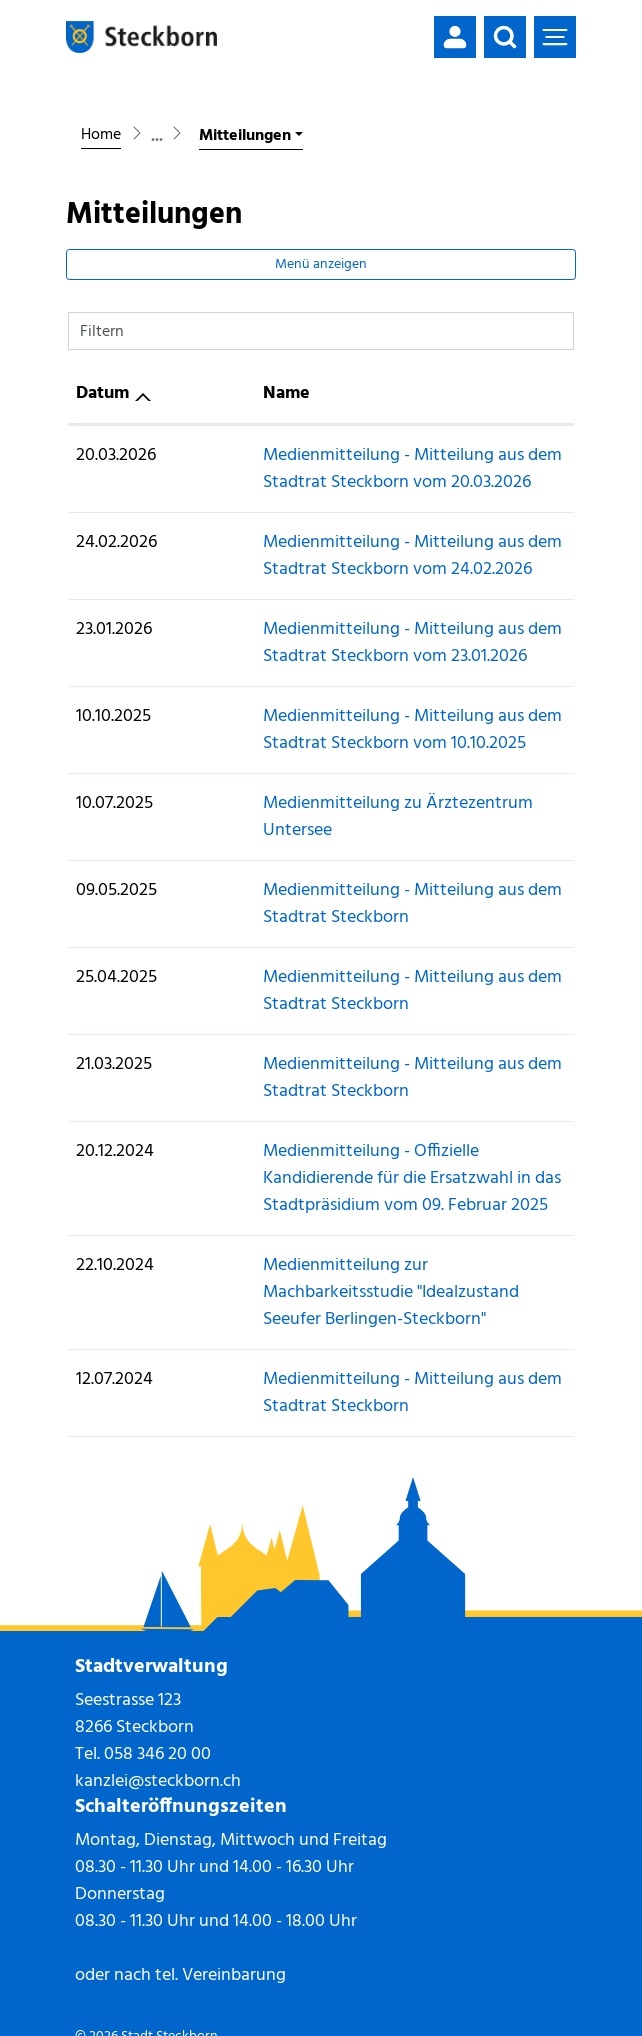  What do you see at coordinates (321, 264) in the screenshot?
I see `Menü anzeigen` at bounding box center [321, 264].